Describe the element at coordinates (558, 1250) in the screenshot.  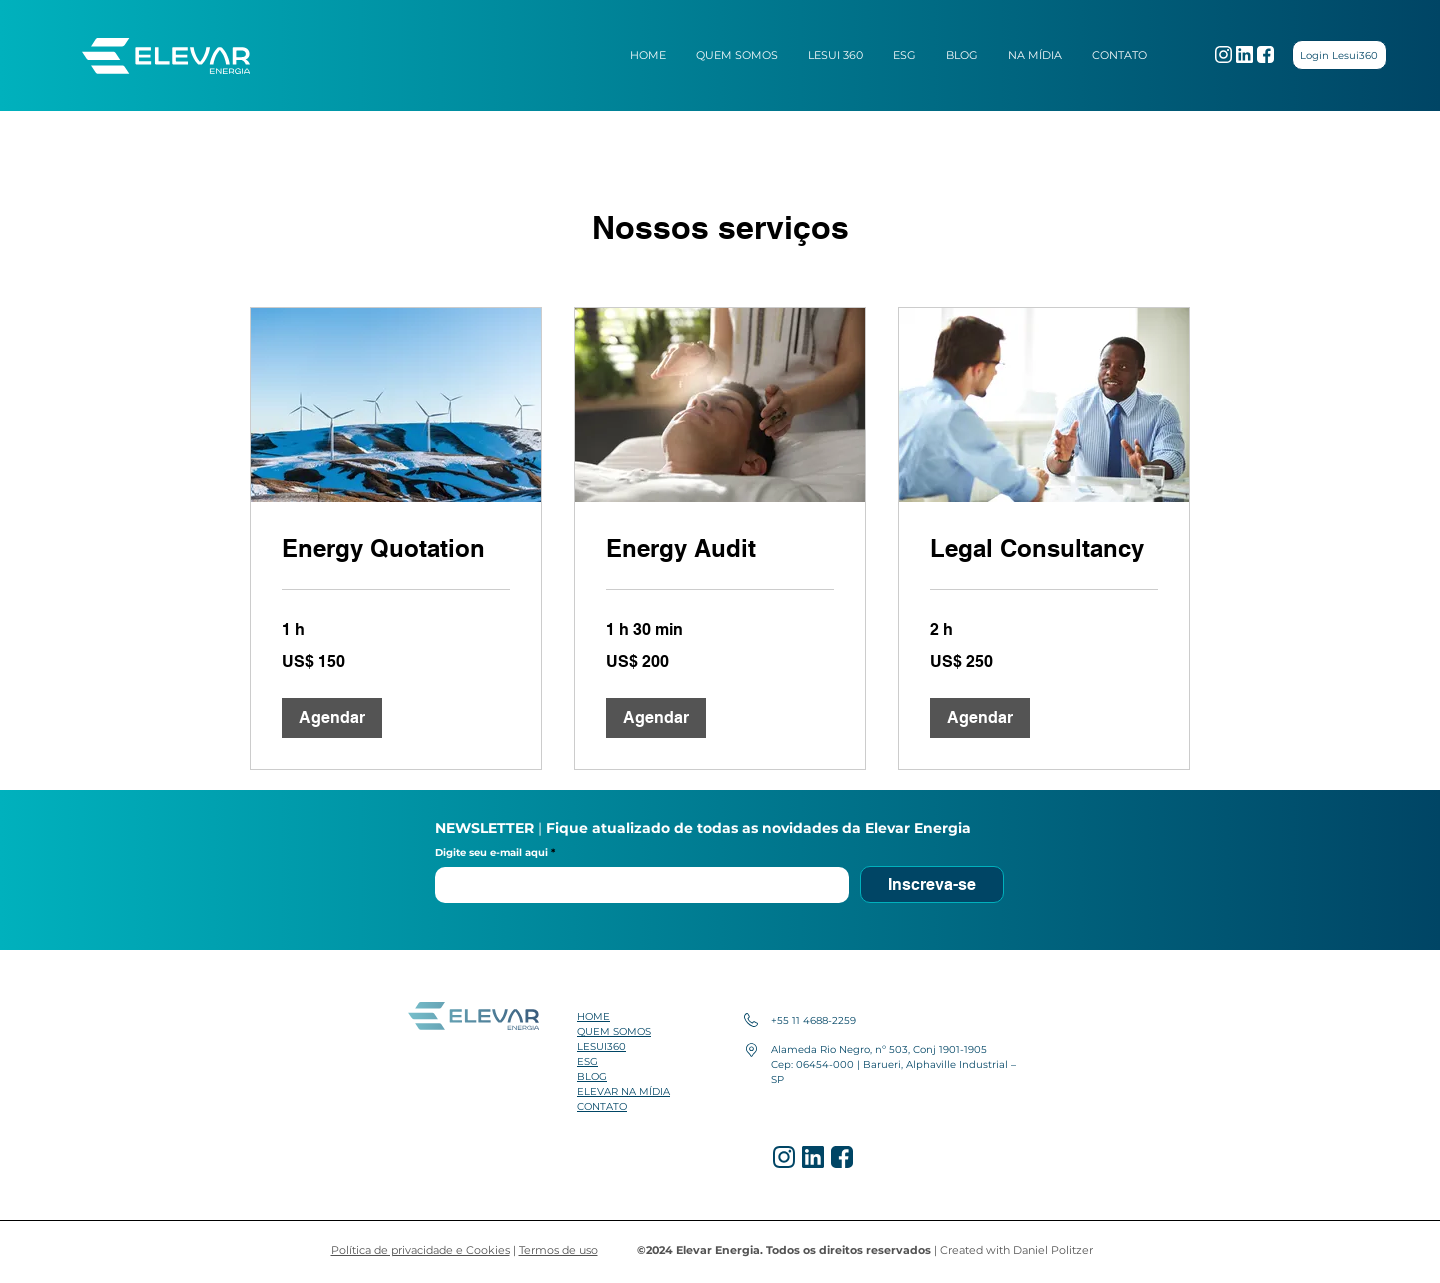
I see `Termos de uso` at that location.